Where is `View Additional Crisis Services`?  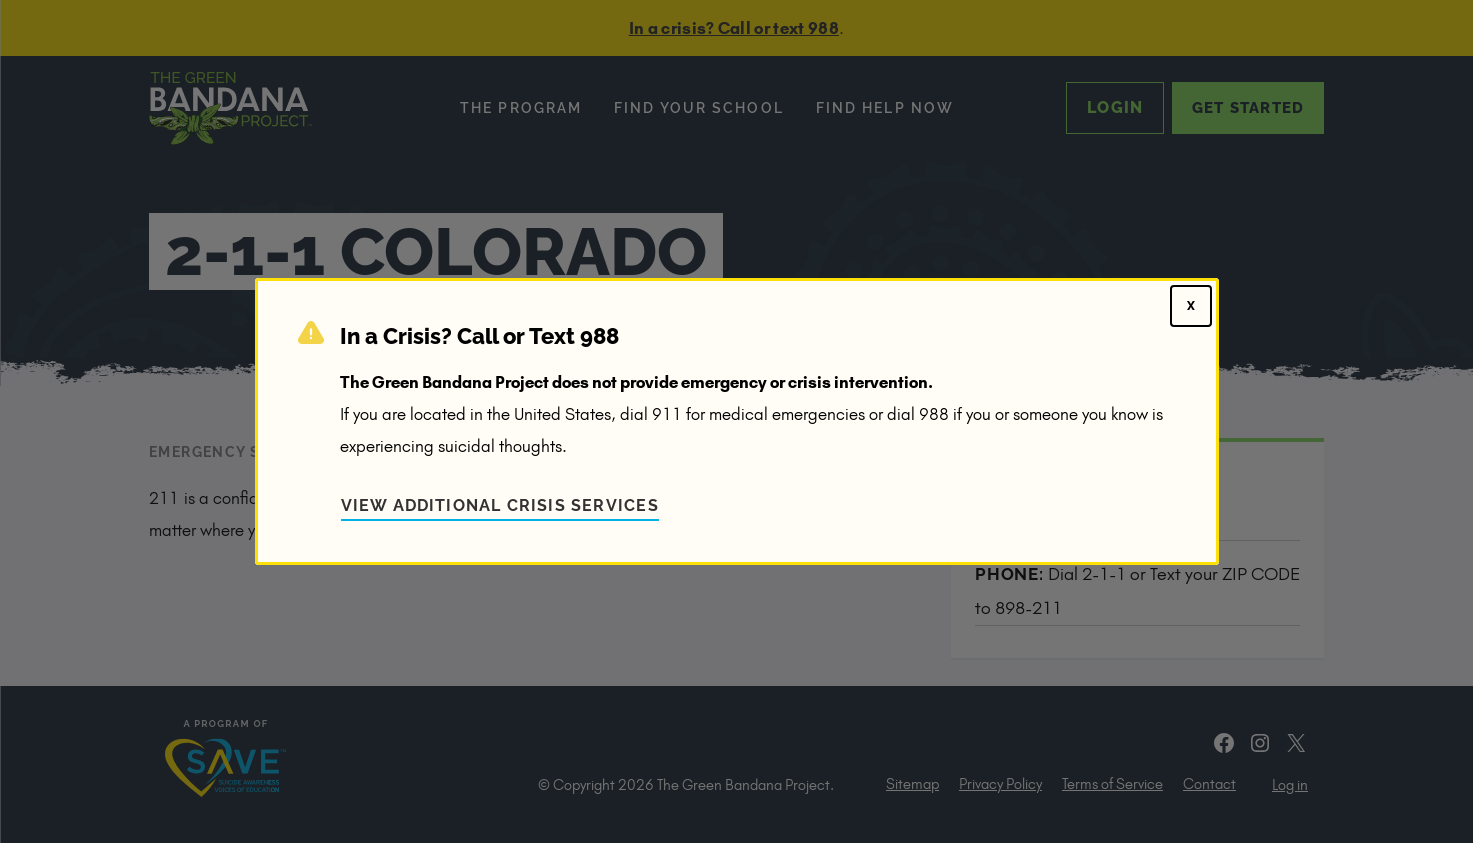 View Additional Crisis Services is located at coordinates (500, 505).